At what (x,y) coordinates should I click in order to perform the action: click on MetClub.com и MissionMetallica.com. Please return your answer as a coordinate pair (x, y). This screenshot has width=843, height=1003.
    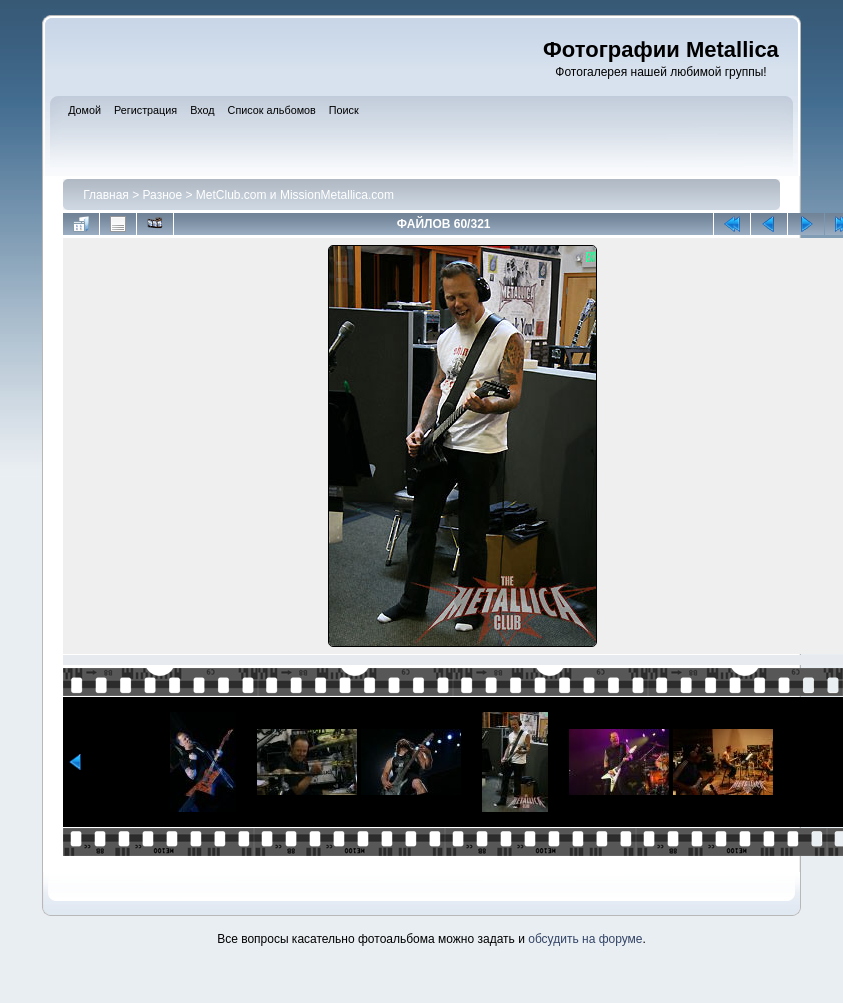
    Looking at the image, I should click on (295, 195).